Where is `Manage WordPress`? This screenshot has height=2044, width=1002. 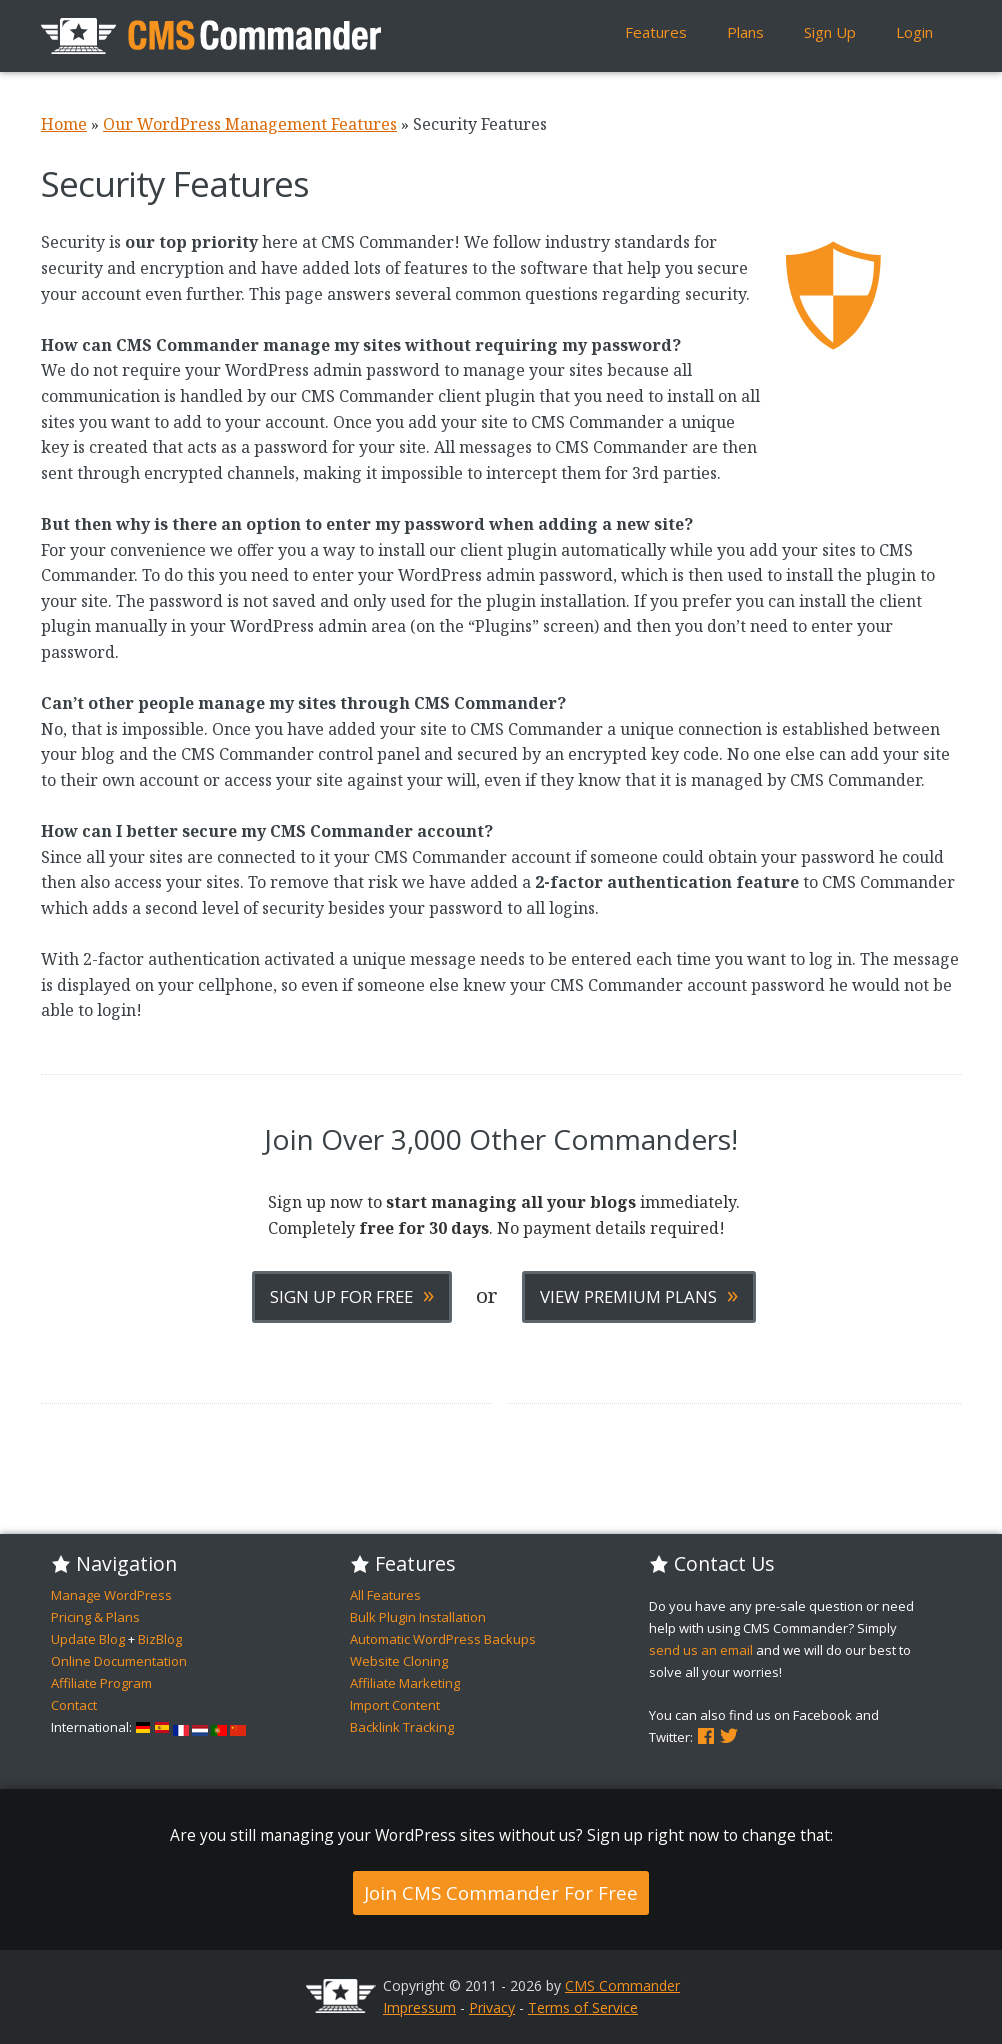 Manage WordPress is located at coordinates (111, 1595).